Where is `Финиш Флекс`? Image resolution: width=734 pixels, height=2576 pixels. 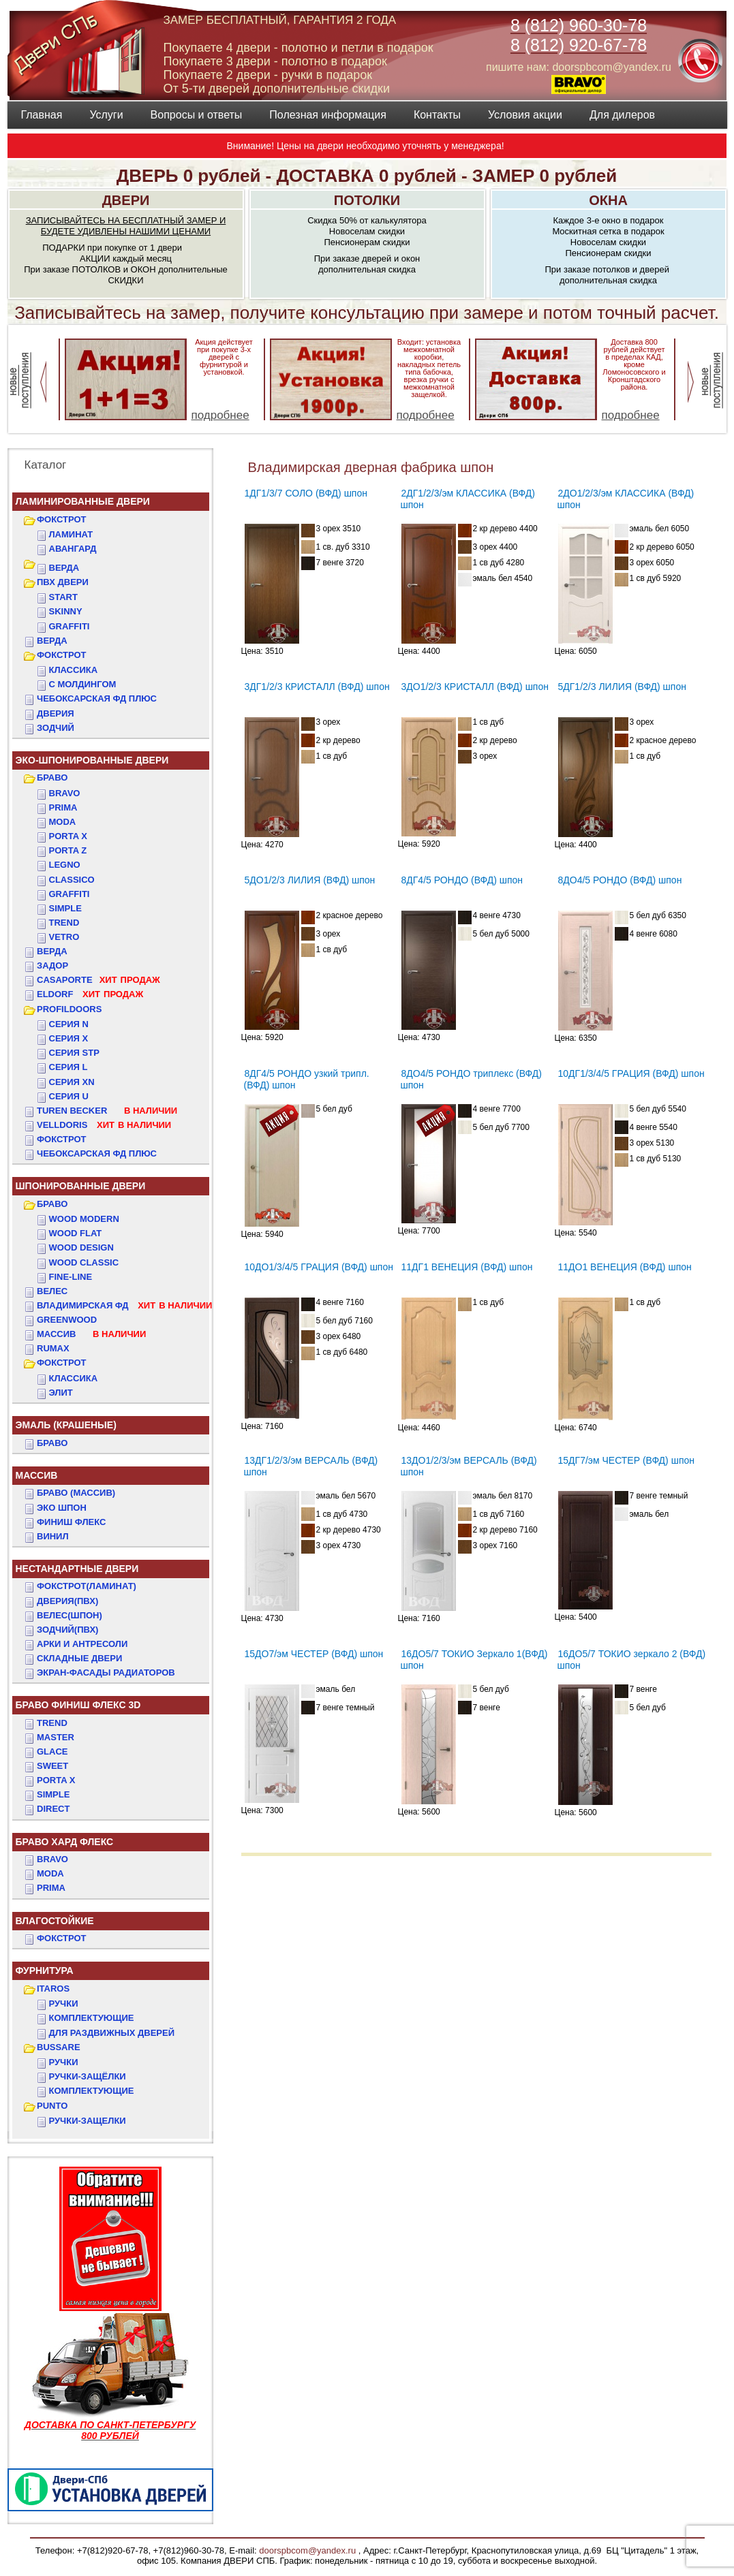 Финиш Флекс is located at coordinates (71, 1522).